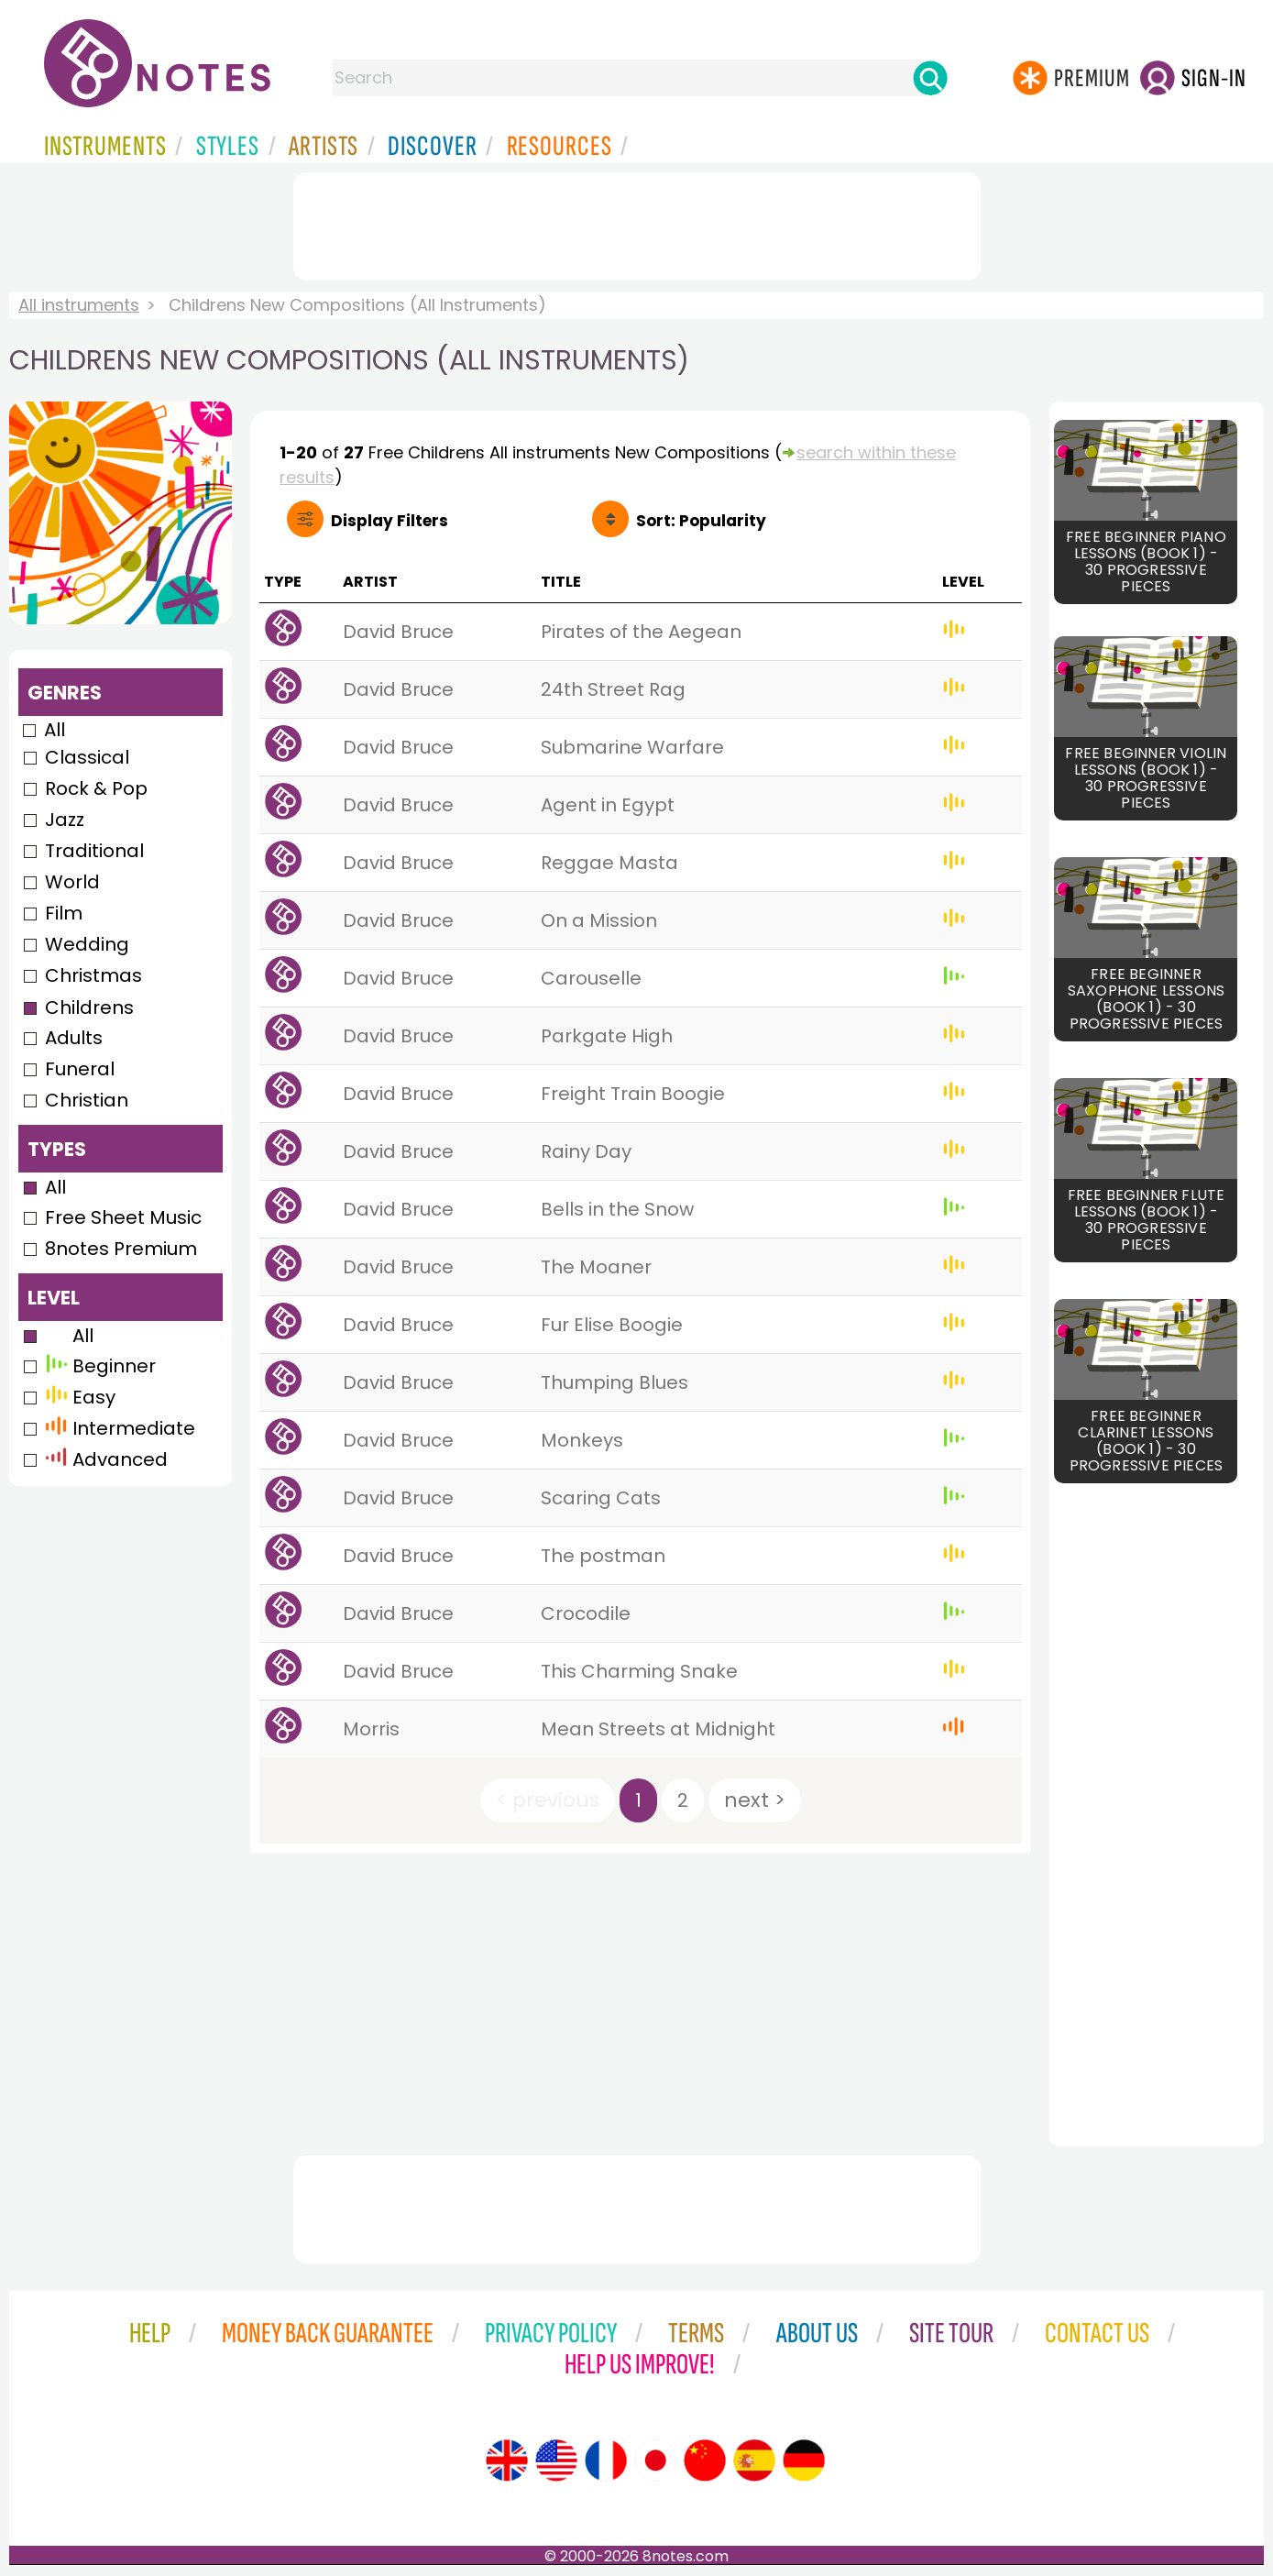  What do you see at coordinates (54, 730) in the screenshot?
I see `All` at bounding box center [54, 730].